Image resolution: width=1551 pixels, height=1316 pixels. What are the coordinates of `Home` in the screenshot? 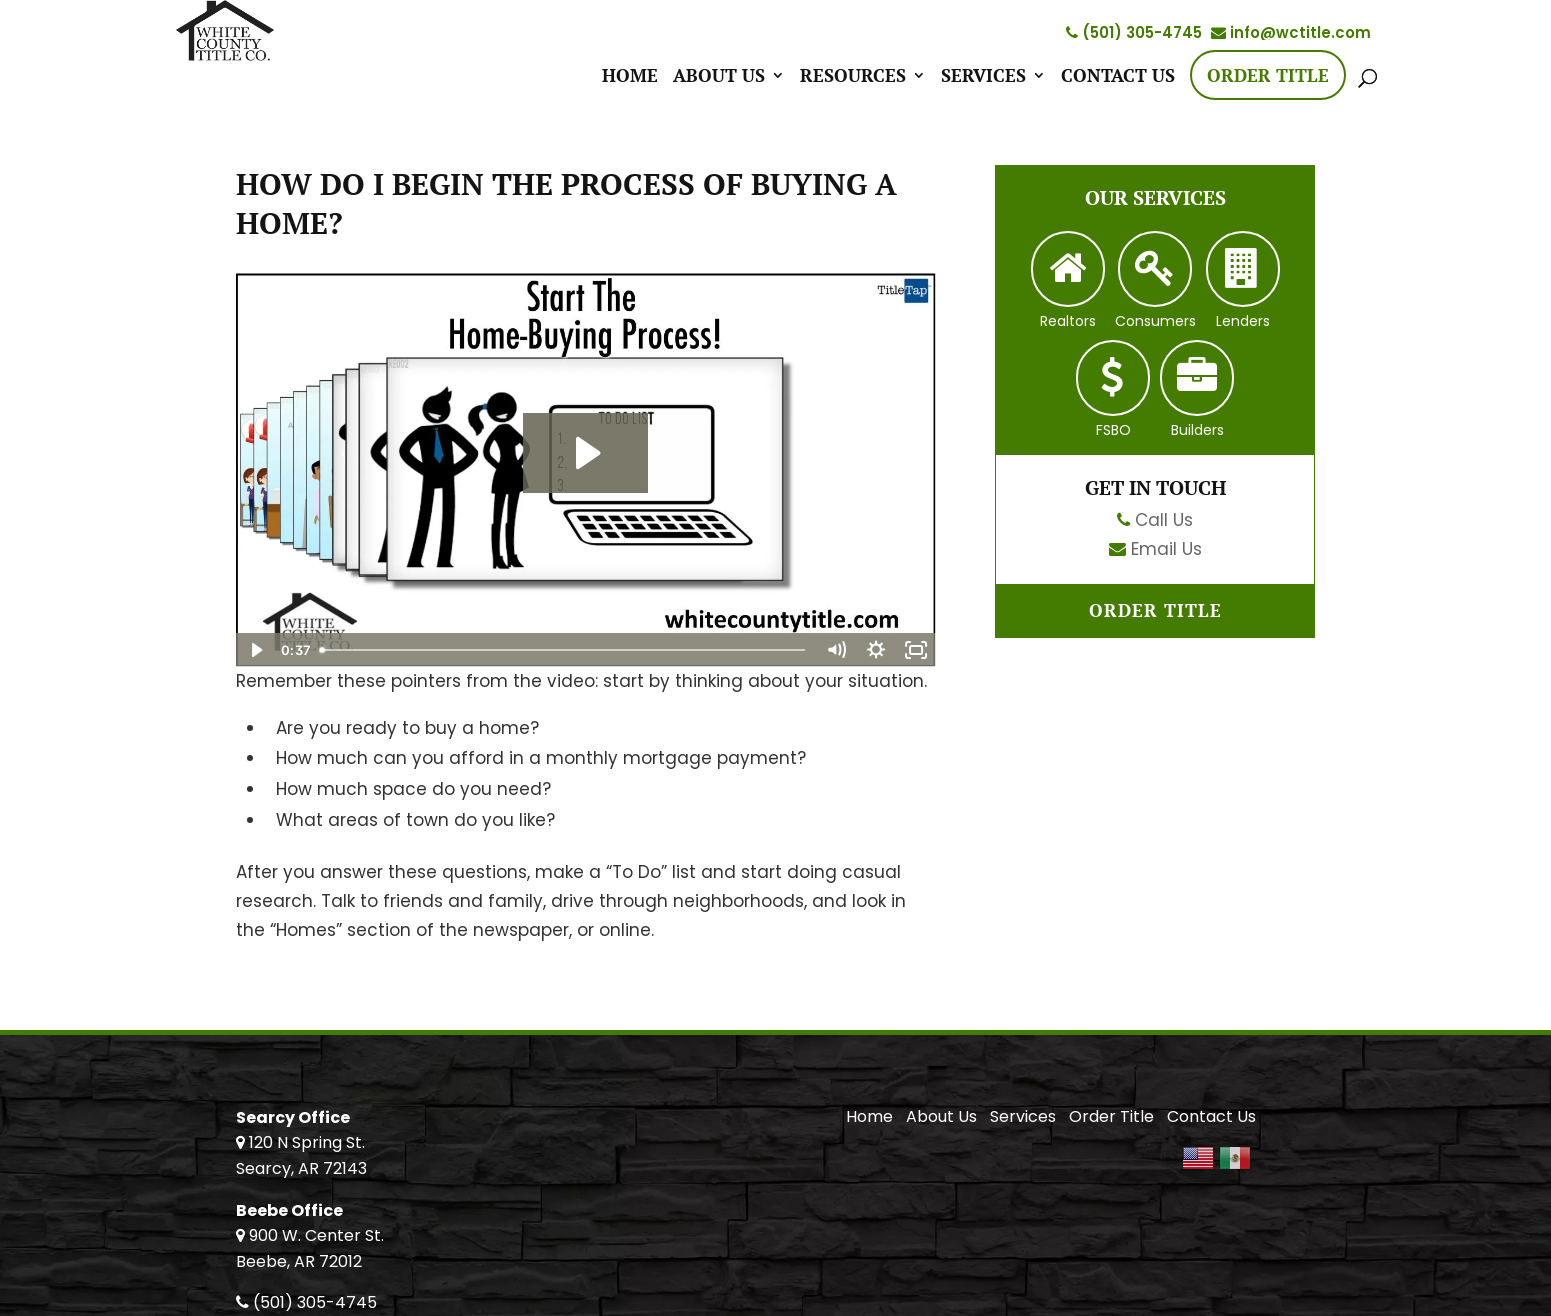 It's located at (630, 77).